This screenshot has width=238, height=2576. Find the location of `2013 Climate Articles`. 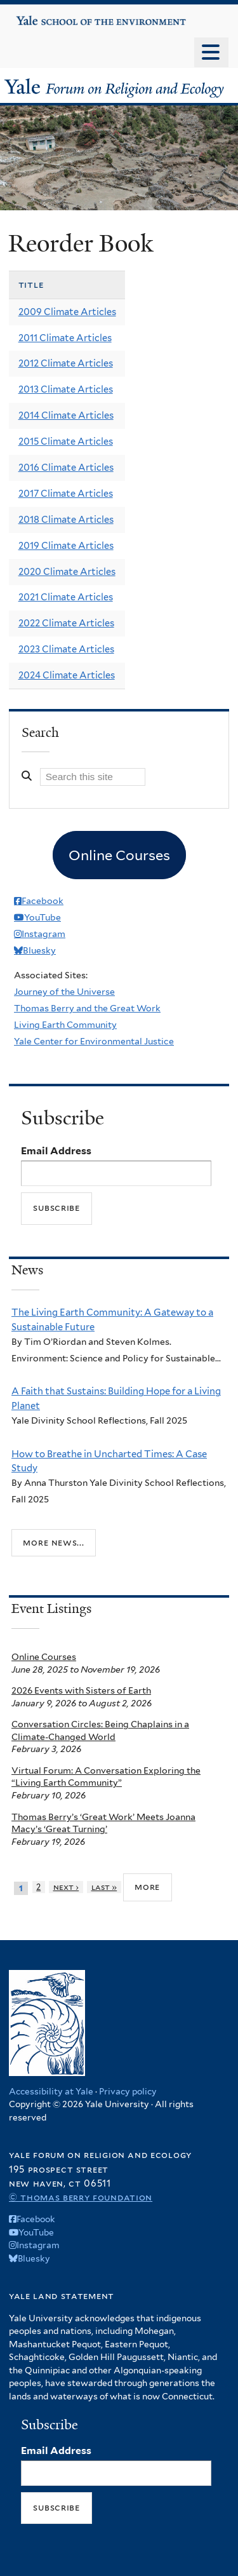

2013 Climate Articles is located at coordinates (65, 389).